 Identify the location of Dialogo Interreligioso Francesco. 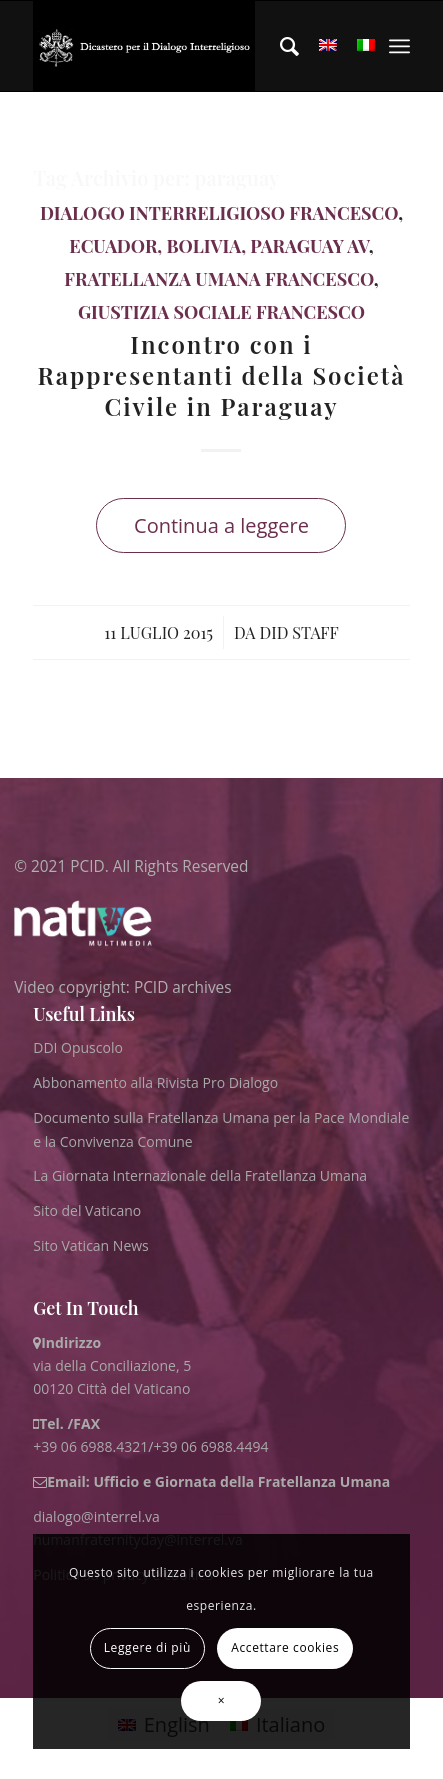
(219, 213).